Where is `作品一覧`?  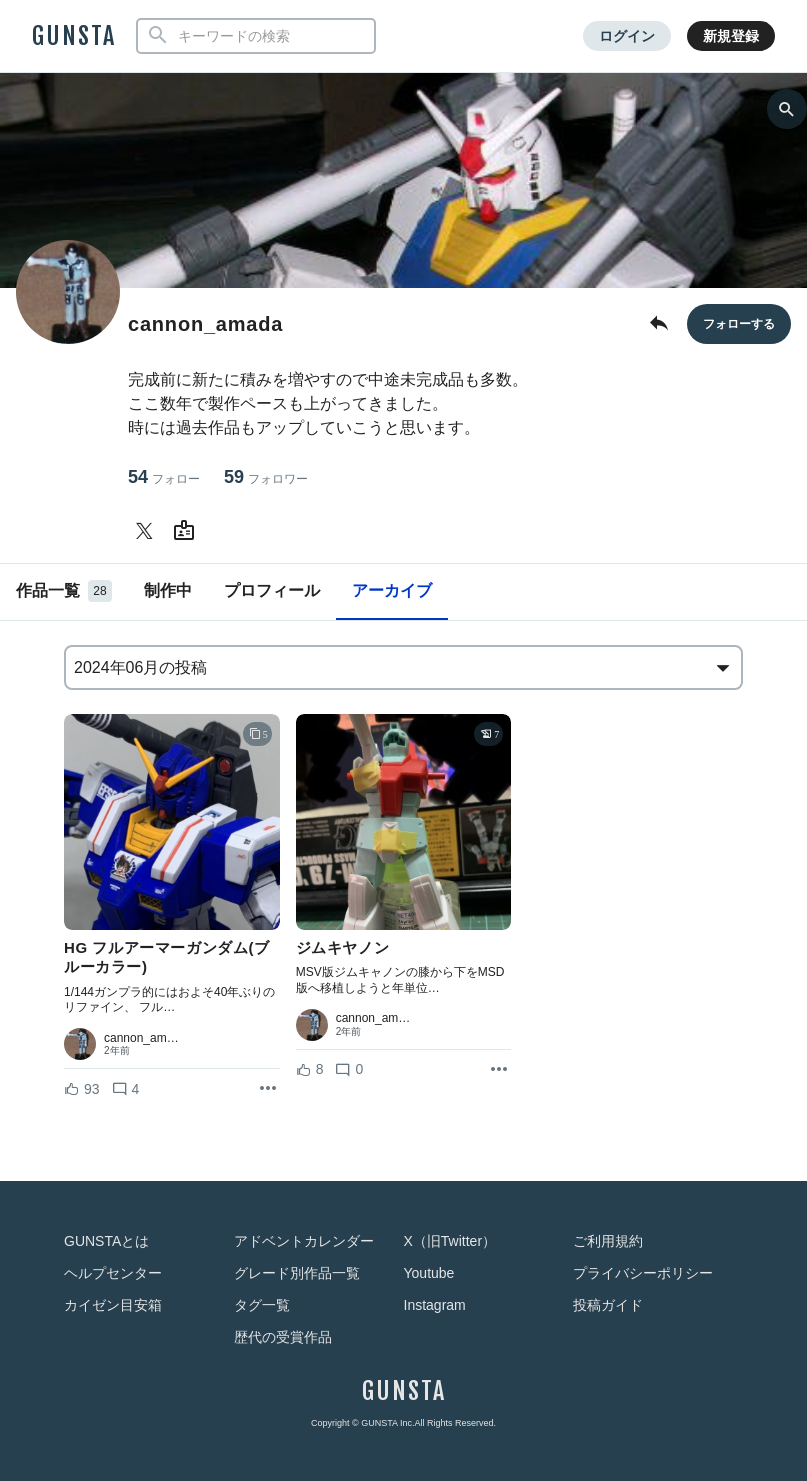
作品一覧 is located at coordinates (64, 591).